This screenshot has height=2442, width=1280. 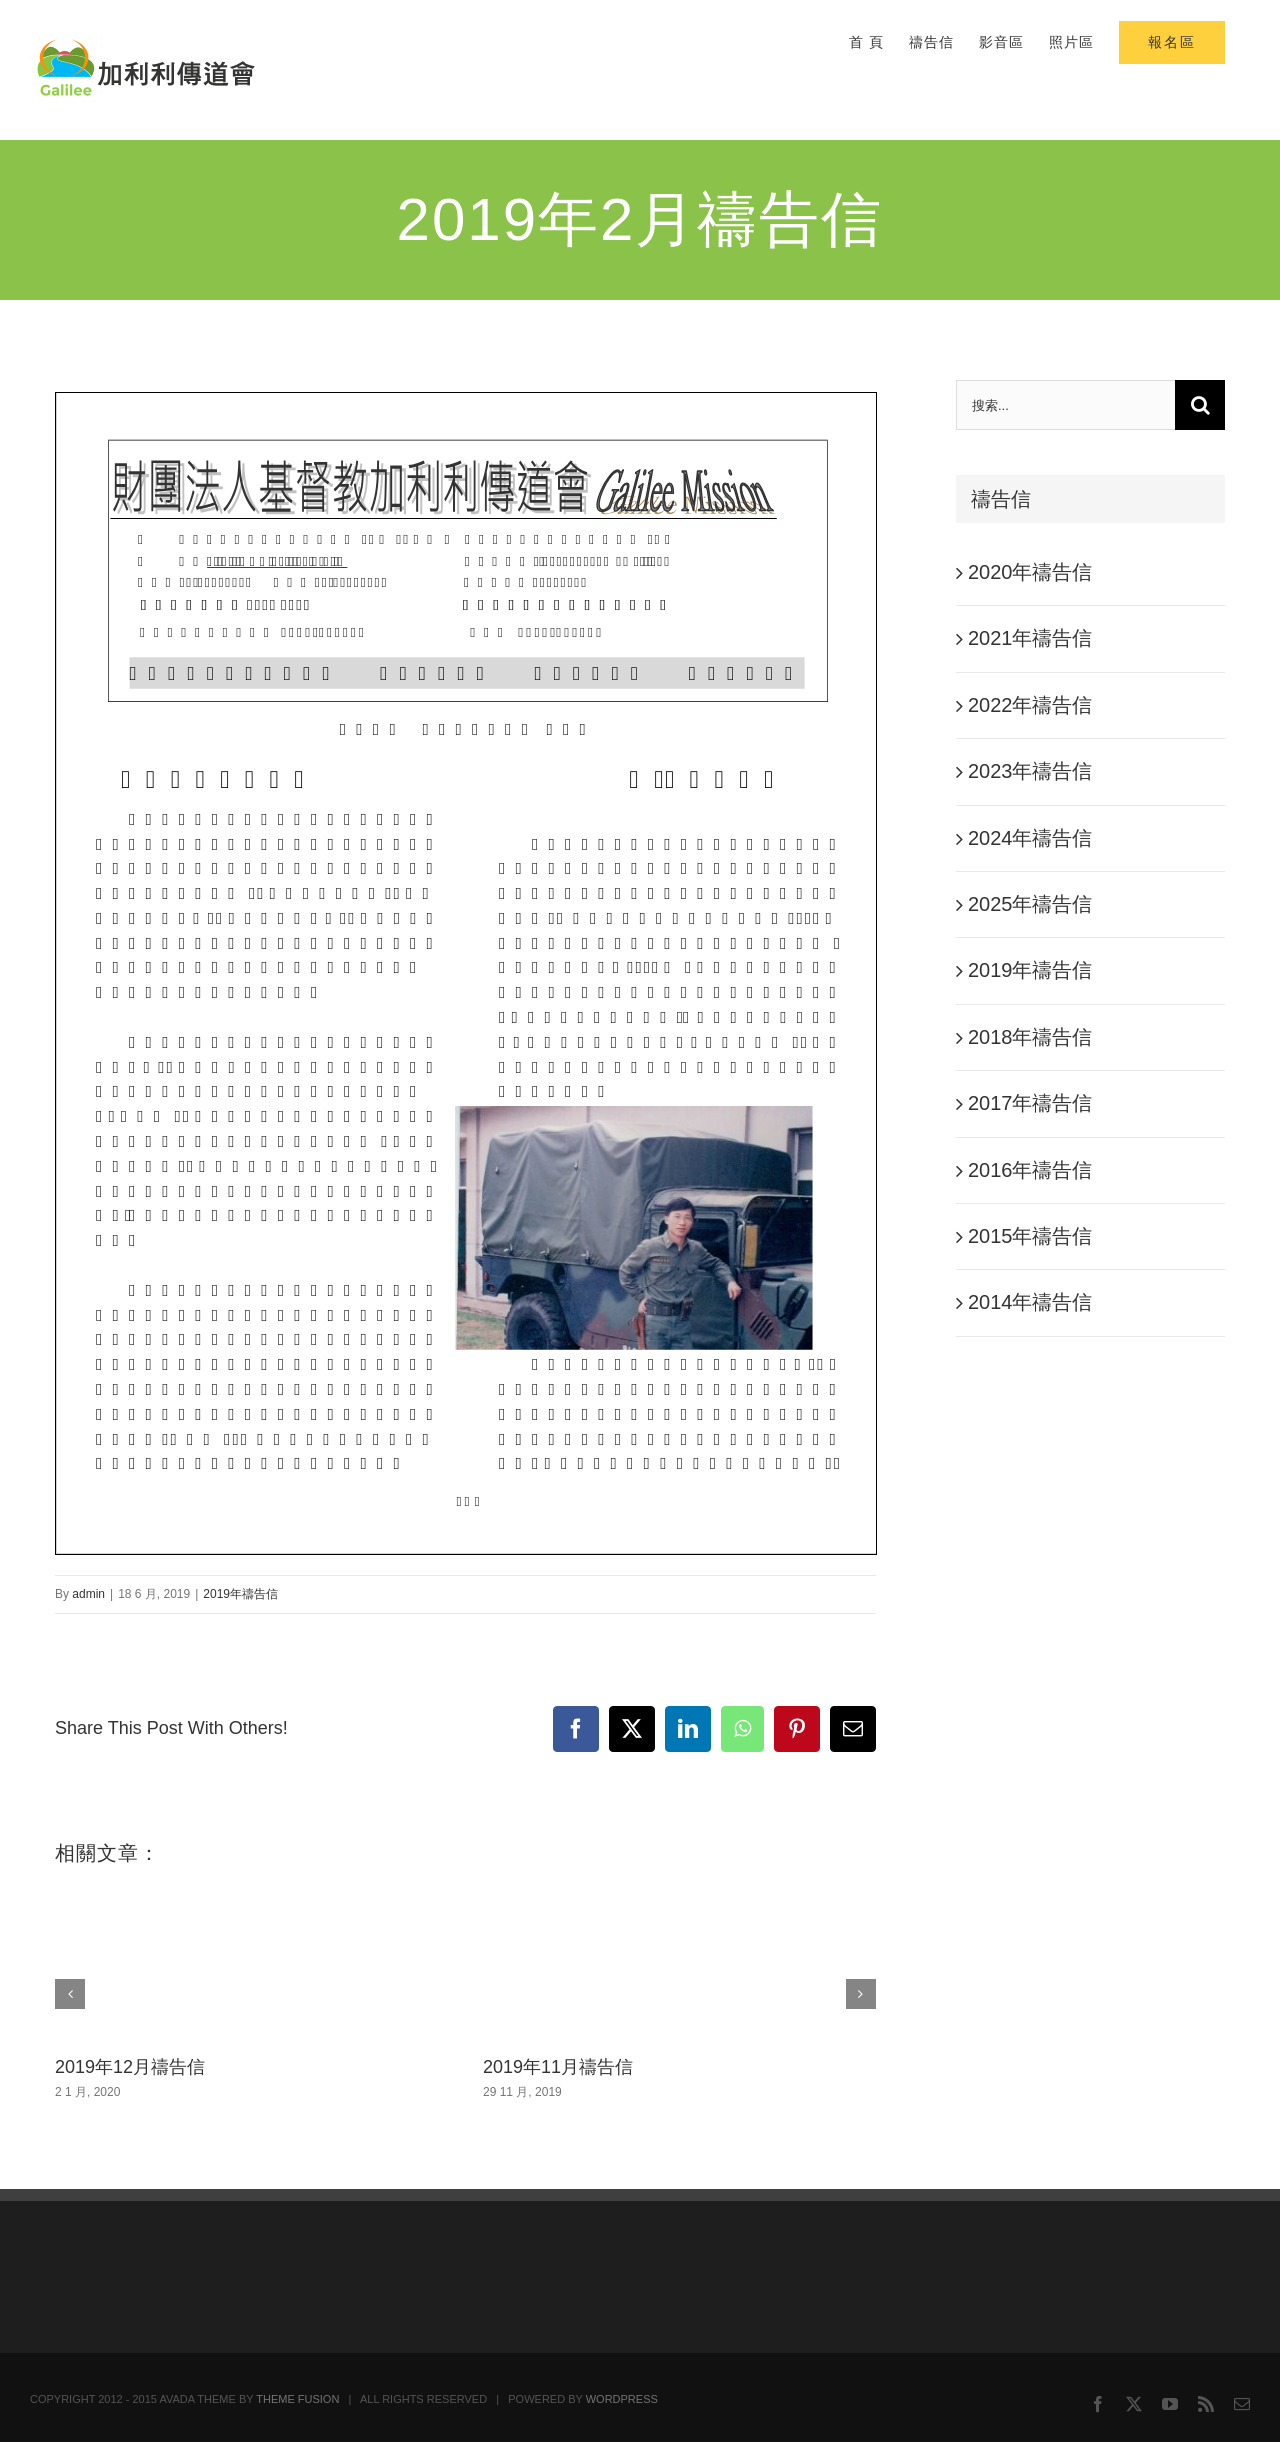 What do you see at coordinates (297, 2399) in the screenshot?
I see `THEME FUSION` at bounding box center [297, 2399].